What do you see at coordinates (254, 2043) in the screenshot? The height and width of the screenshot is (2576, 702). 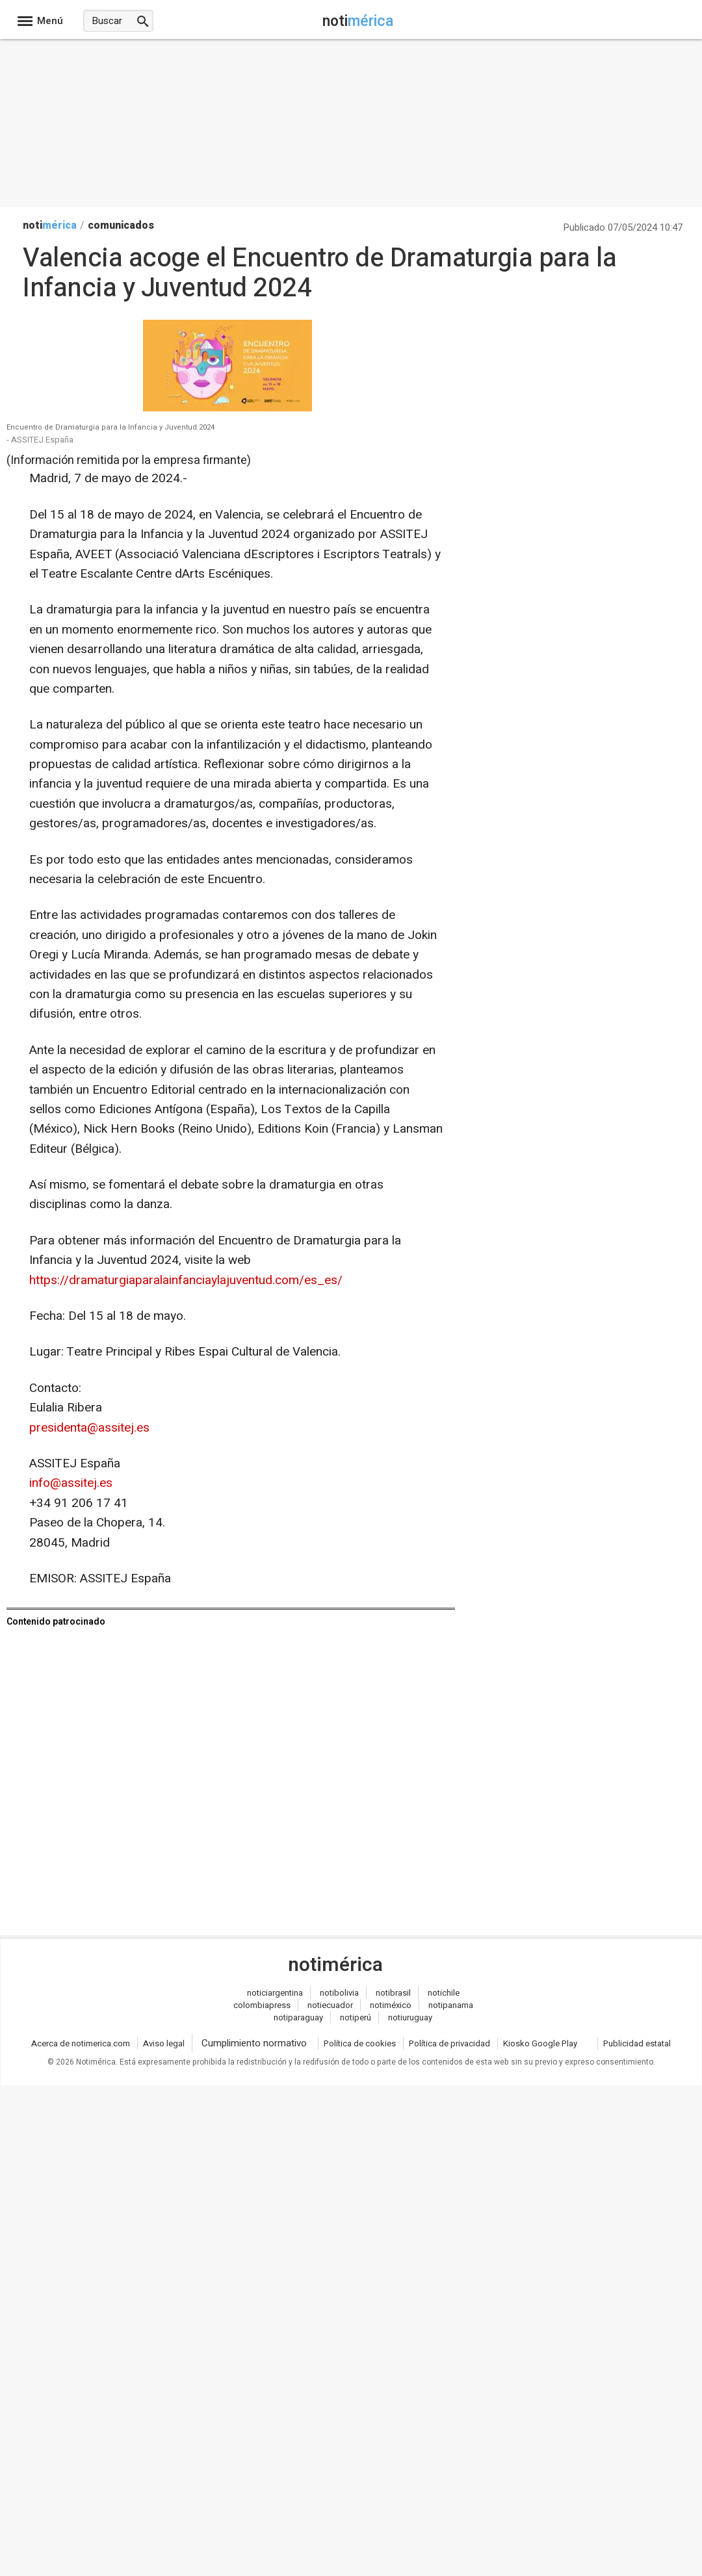 I see `Cumplimiento normativo` at bounding box center [254, 2043].